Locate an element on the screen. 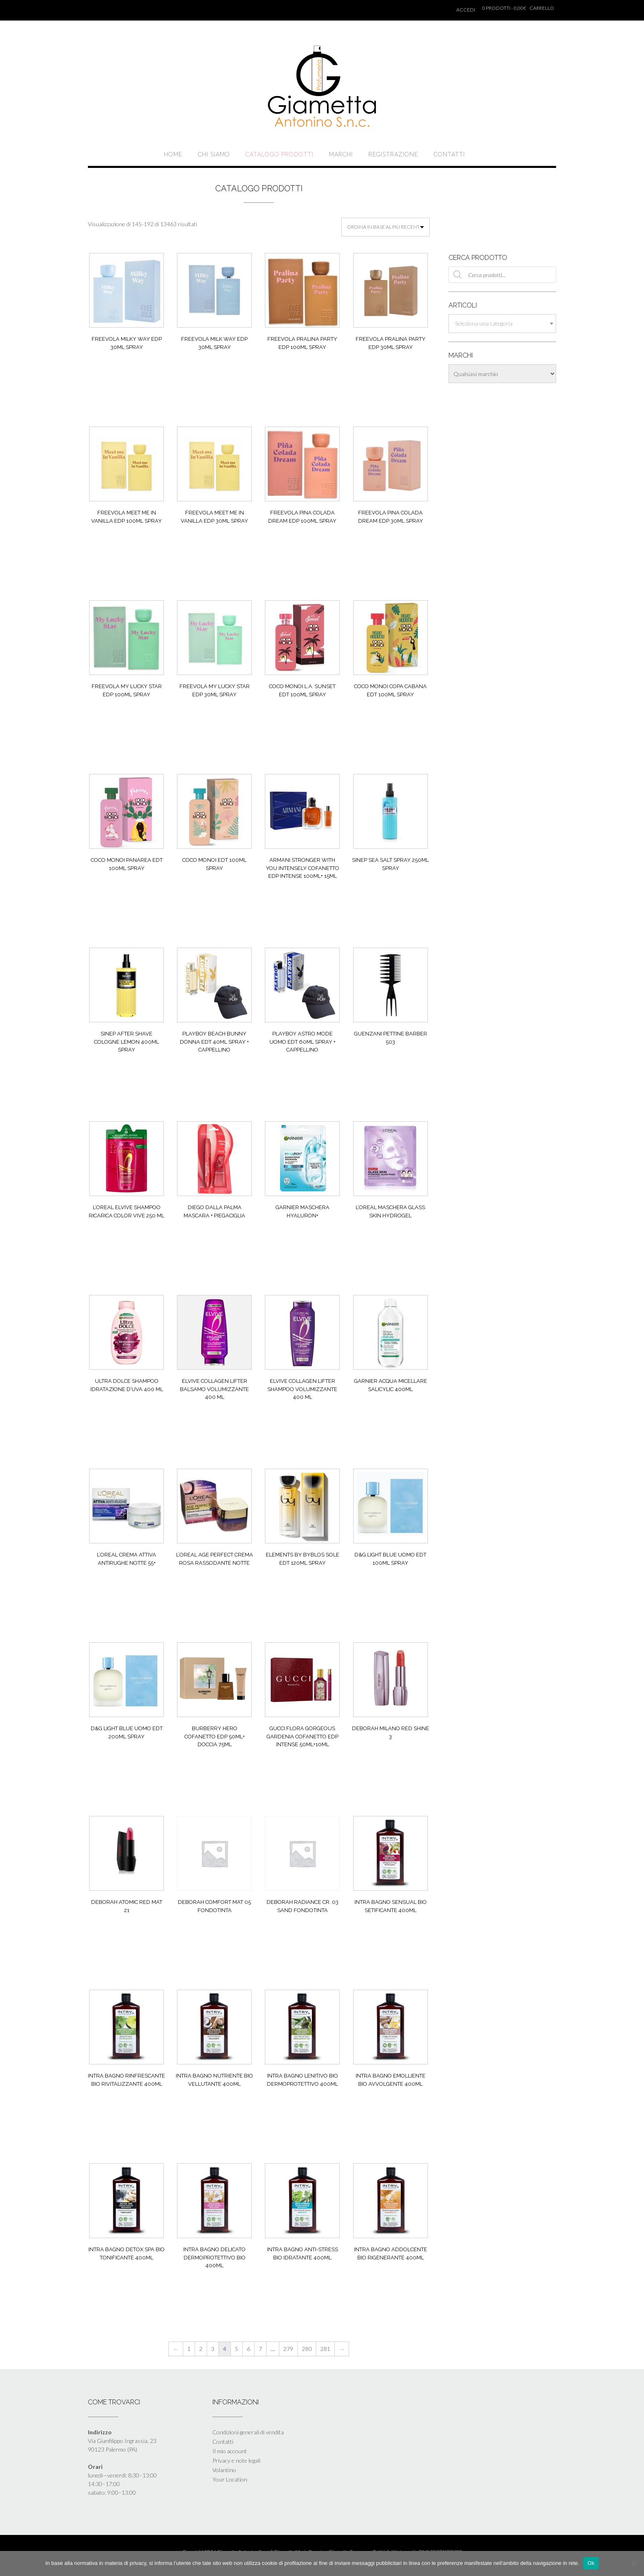 The width and height of the screenshot is (644, 2576). Marchi is located at coordinates (341, 154).